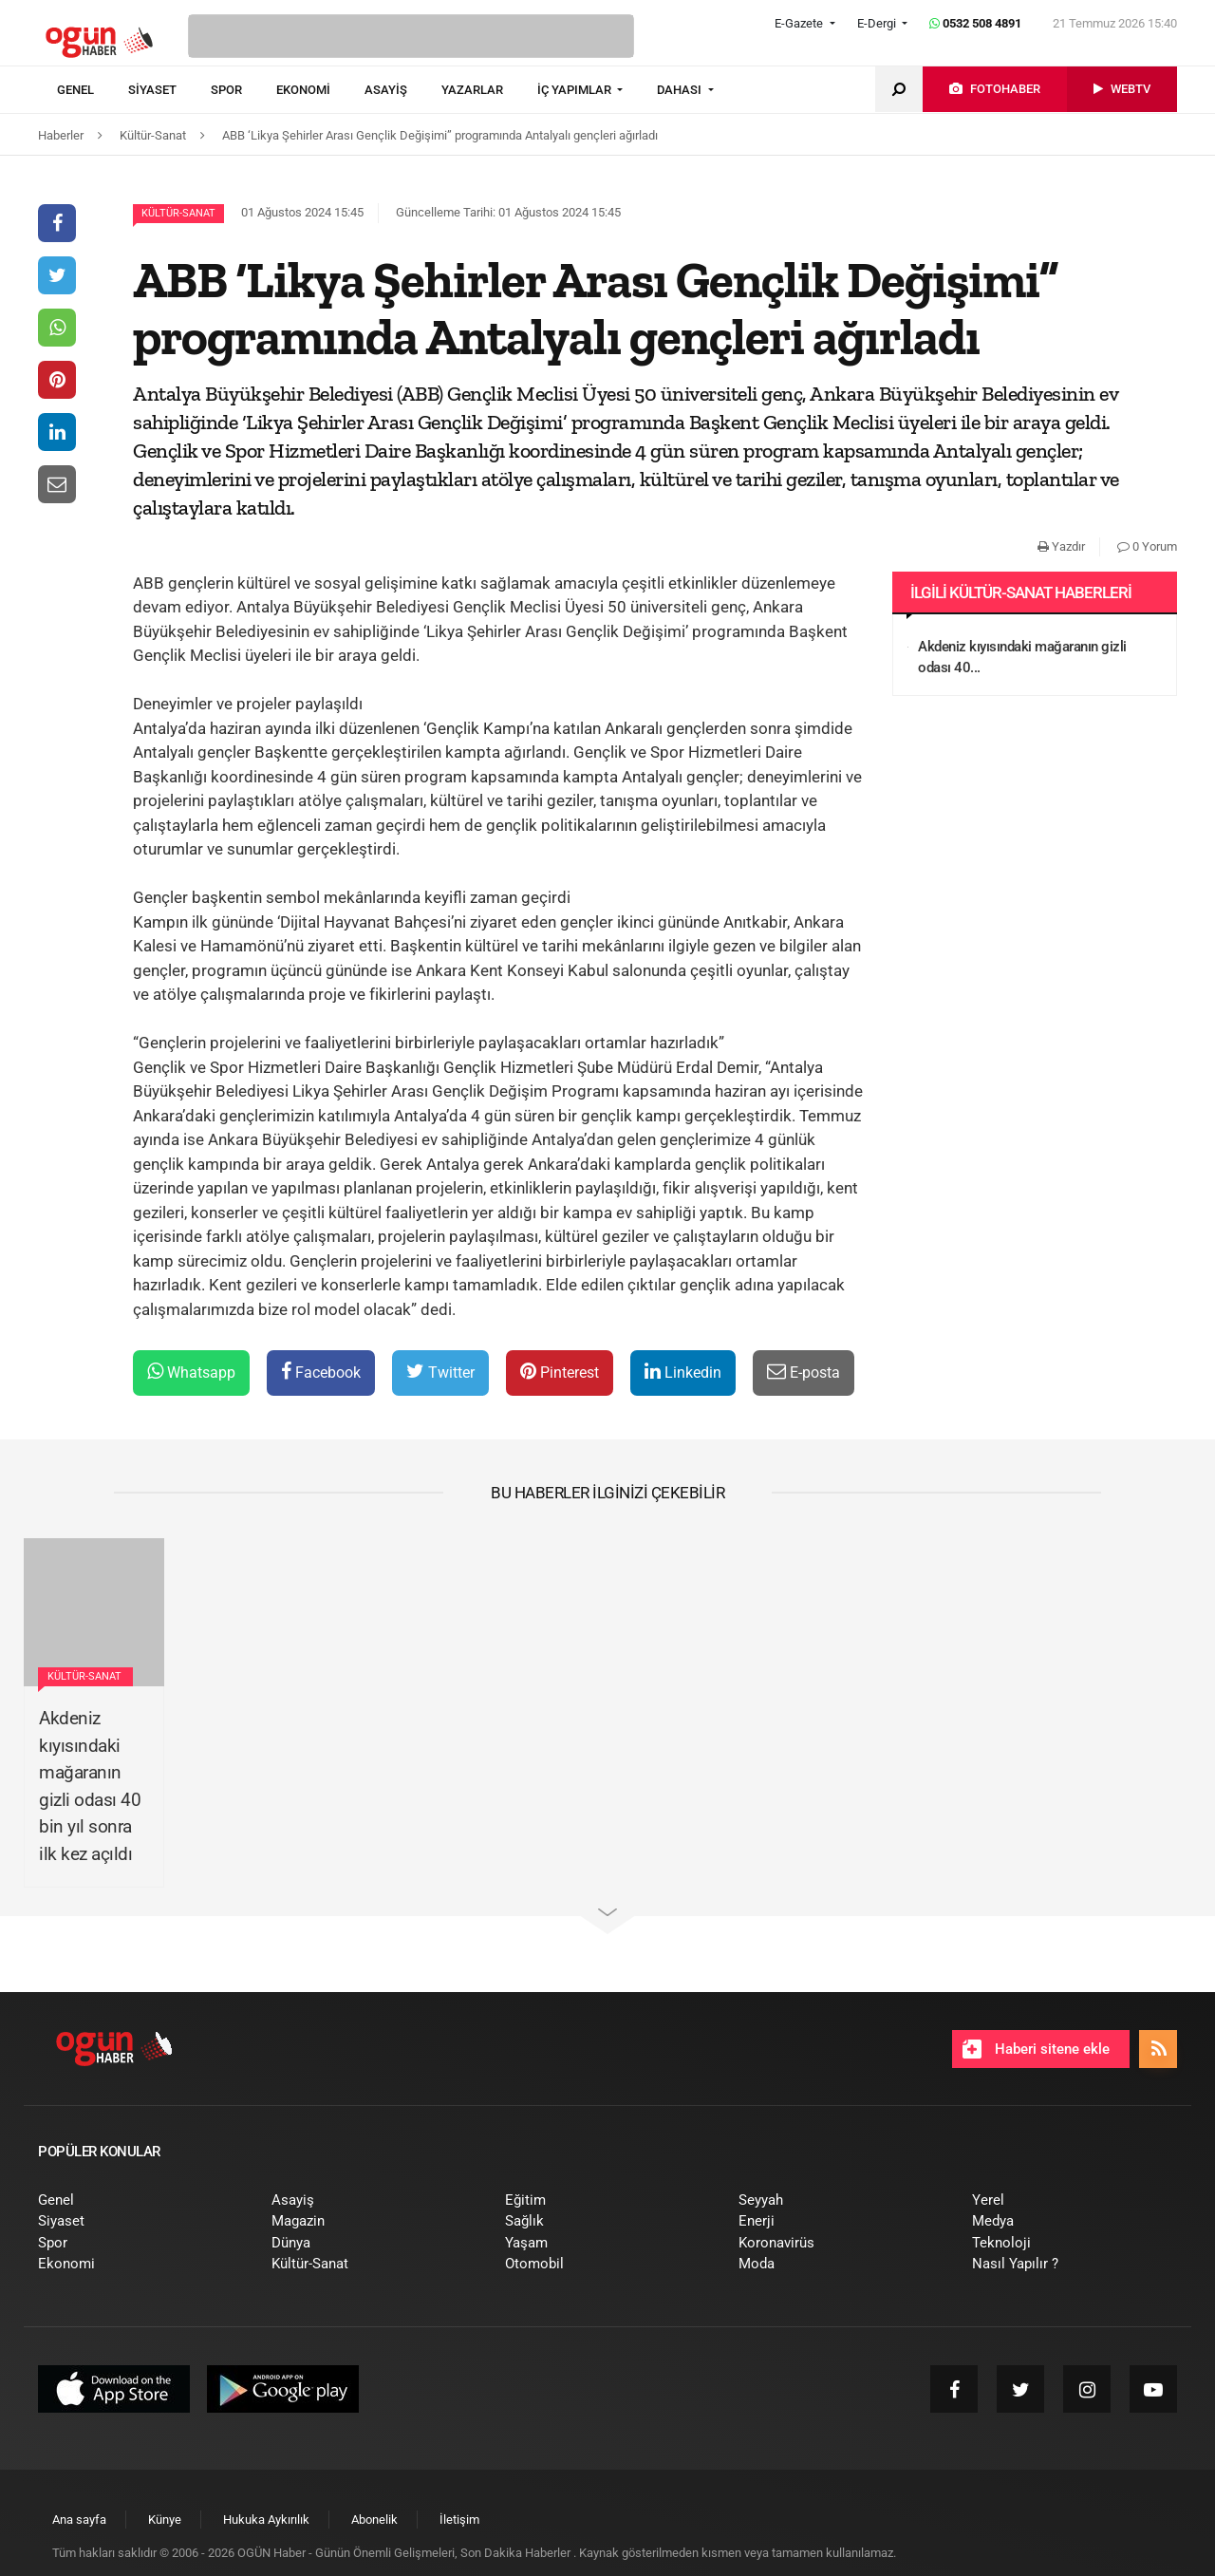  Describe the element at coordinates (89, 1786) in the screenshot. I see `Akdeniz kıyısındaki mağaranın gizli odası 40 bin yıl sonra ilk kez açıldı` at that location.